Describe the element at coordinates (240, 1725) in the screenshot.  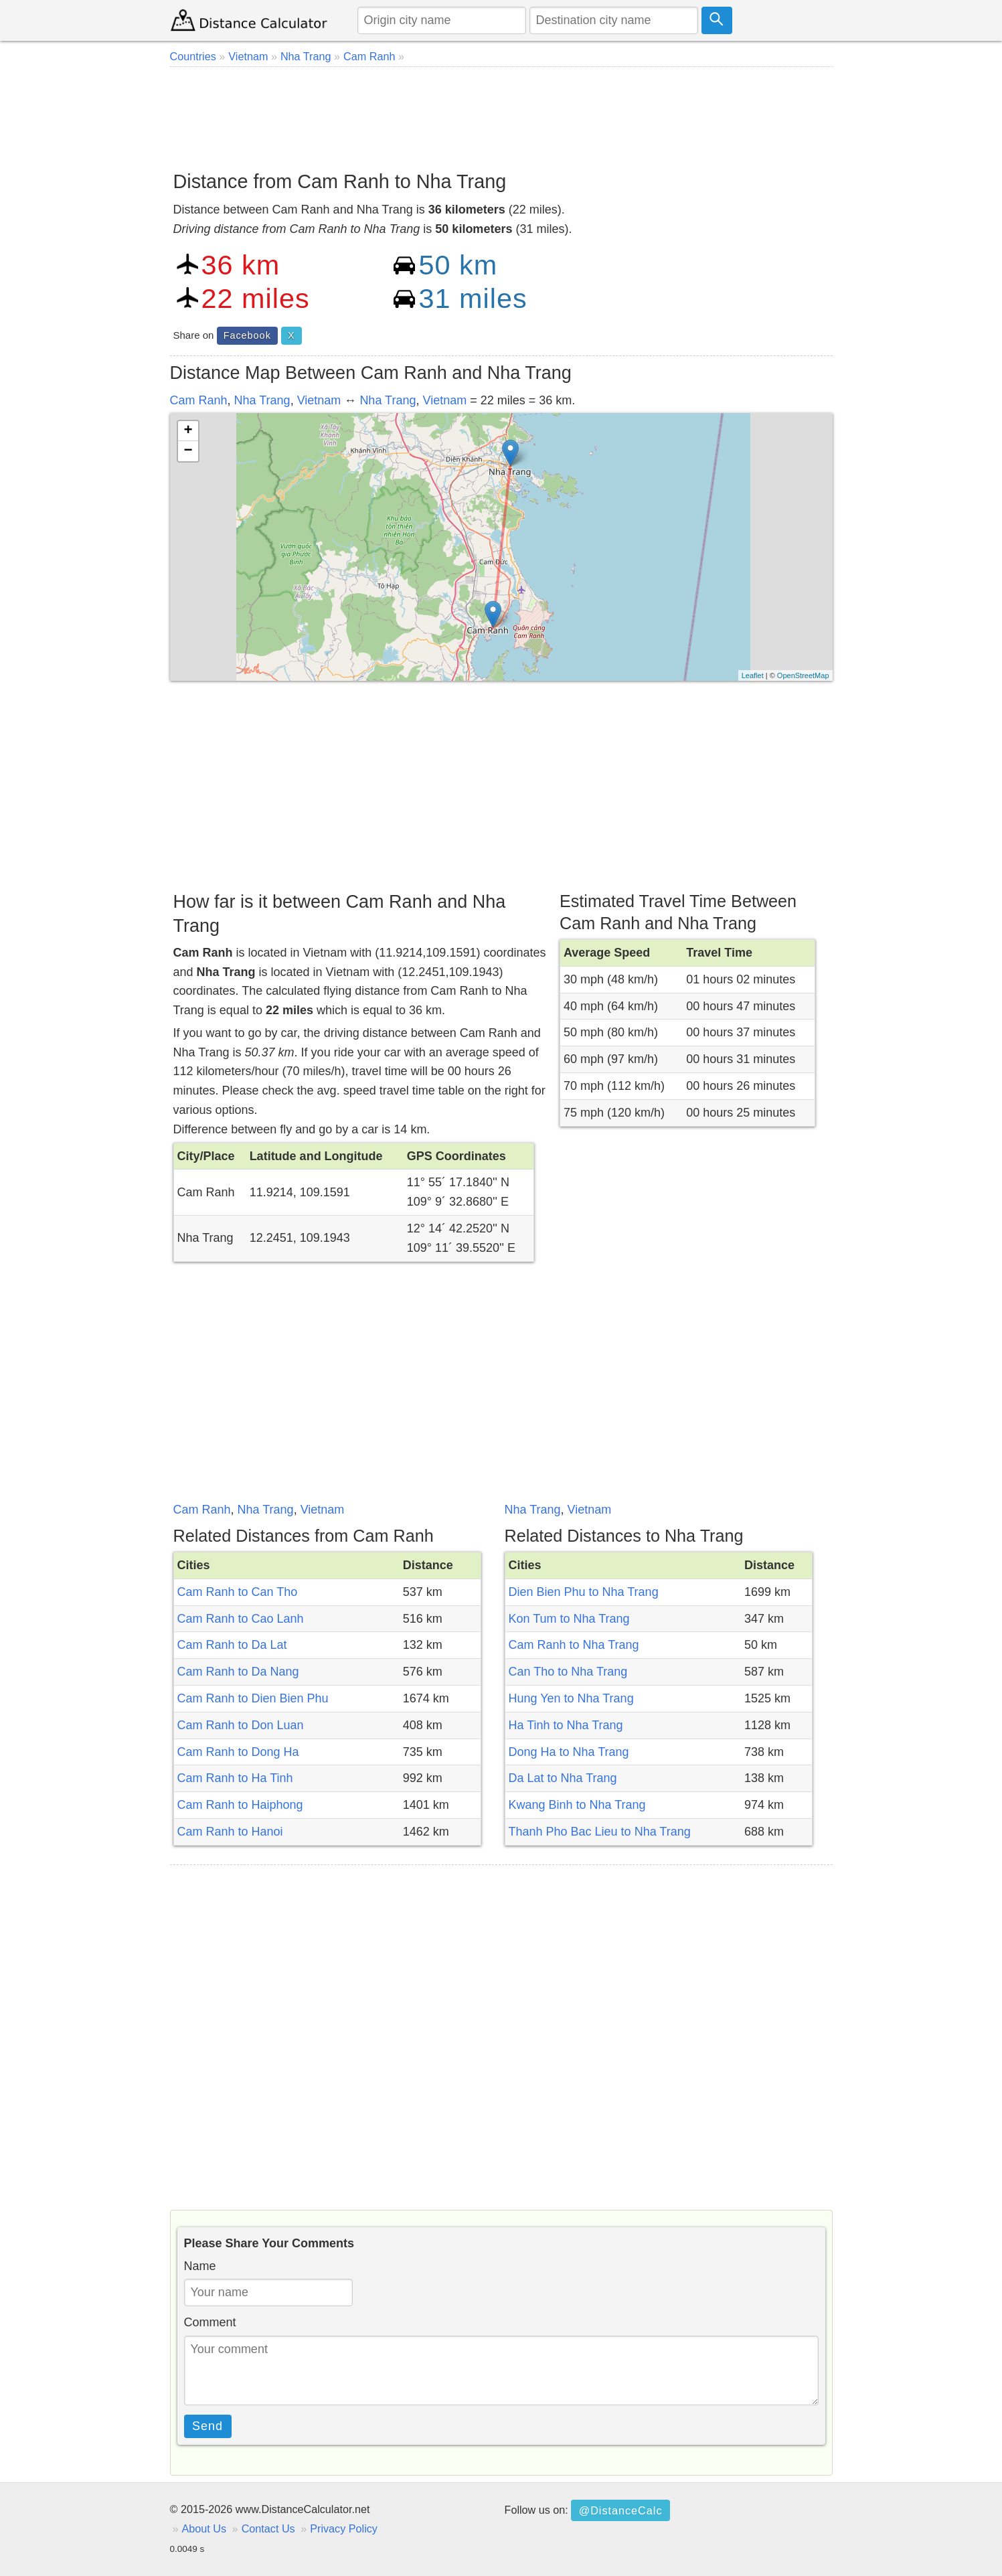
I see `Cam Ranh to Don Luan` at that location.